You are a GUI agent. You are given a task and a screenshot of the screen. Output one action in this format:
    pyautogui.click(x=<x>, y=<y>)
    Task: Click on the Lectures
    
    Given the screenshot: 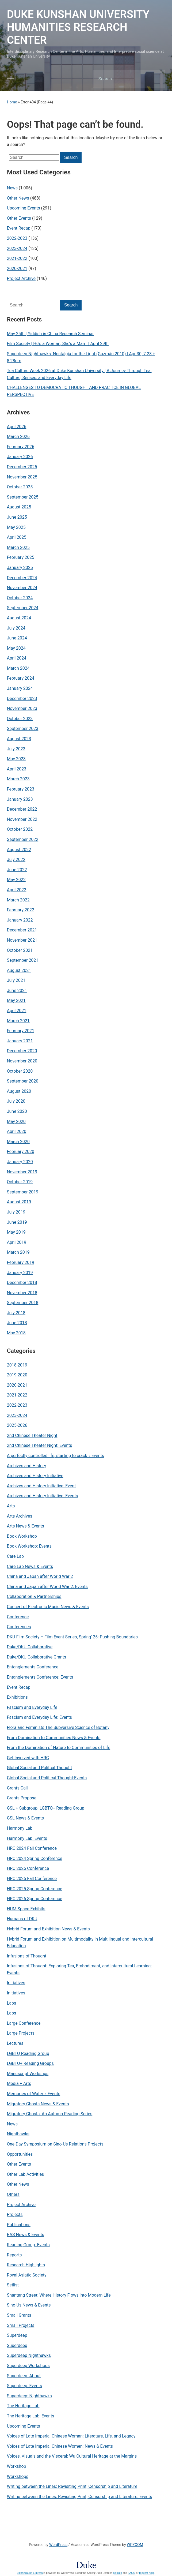 What is the action you would take?
    pyautogui.click(x=15, y=2043)
    